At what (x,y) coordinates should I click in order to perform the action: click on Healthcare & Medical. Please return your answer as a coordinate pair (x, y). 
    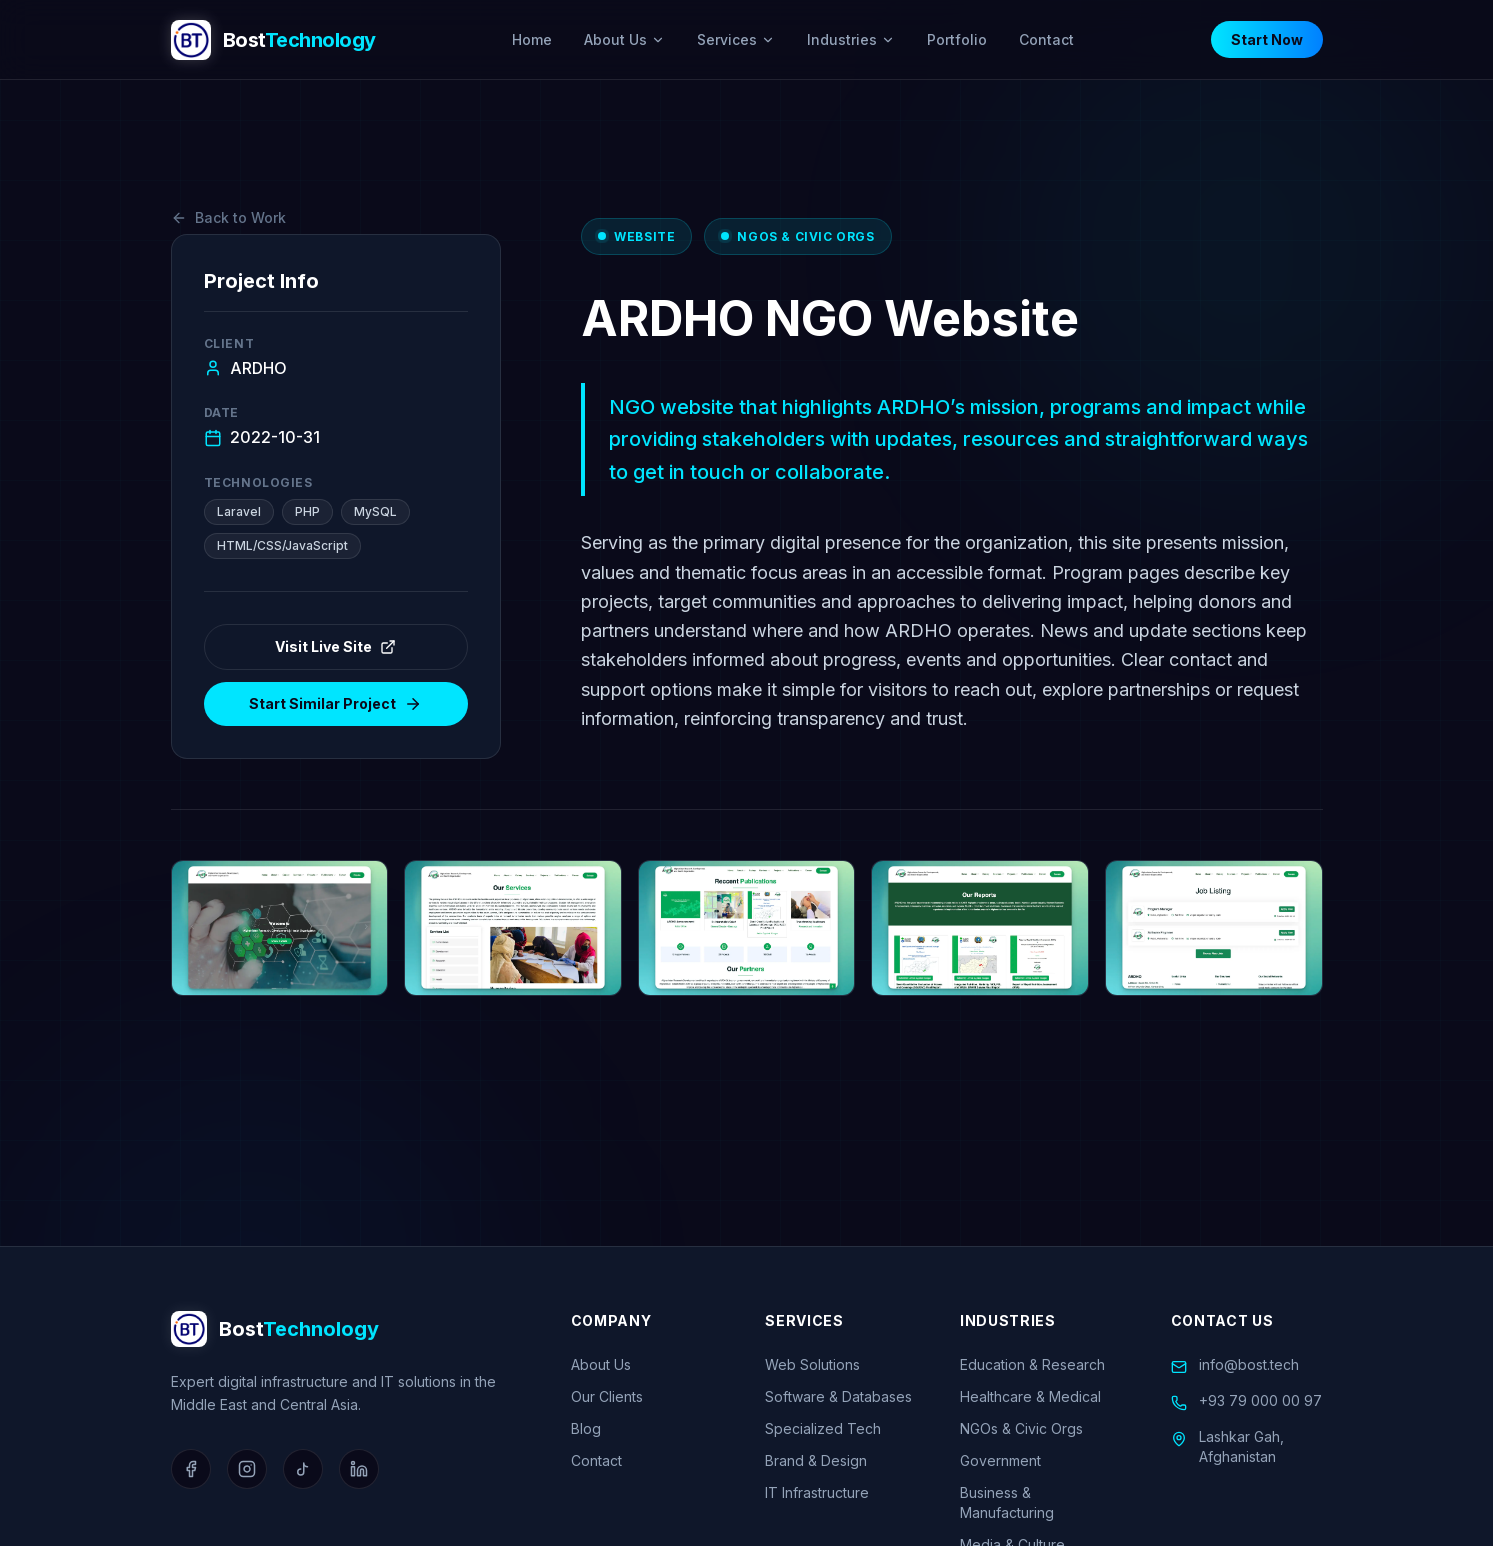
    Looking at the image, I should click on (1030, 1396).